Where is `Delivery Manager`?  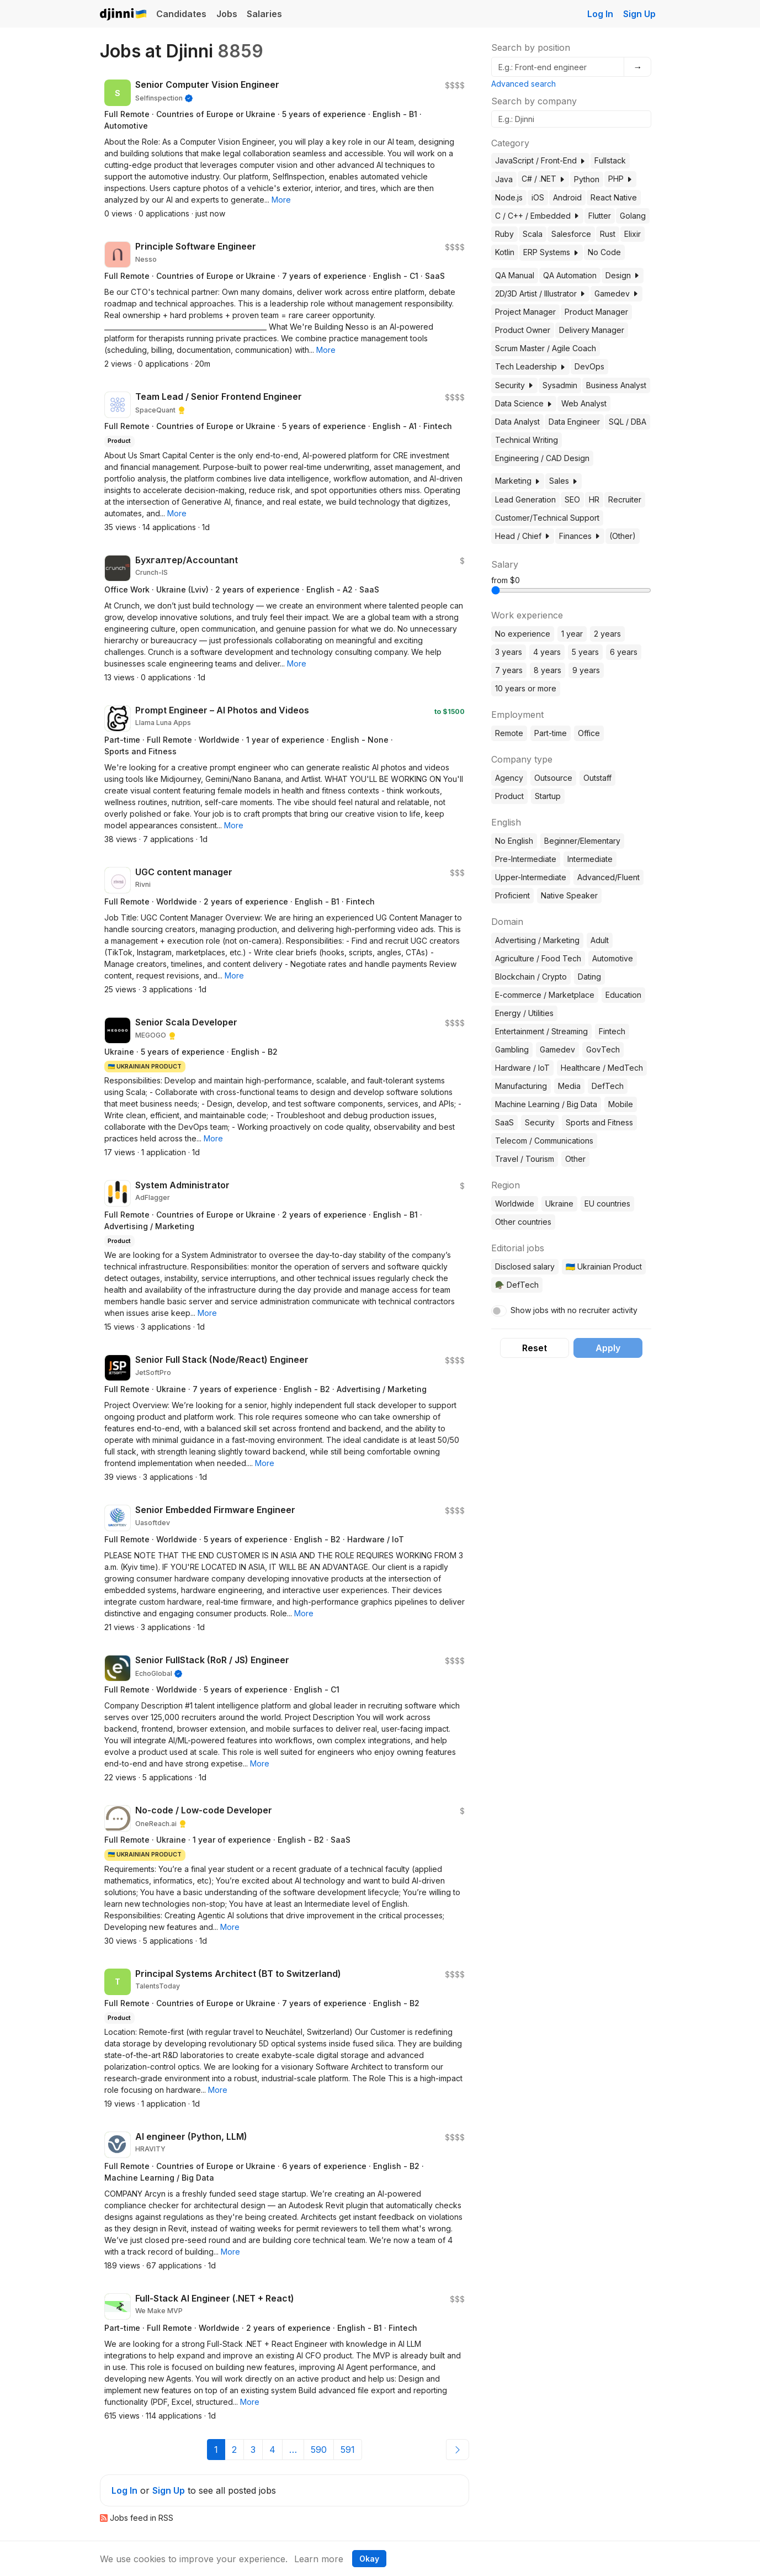
Delivery Manager is located at coordinates (591, 330).